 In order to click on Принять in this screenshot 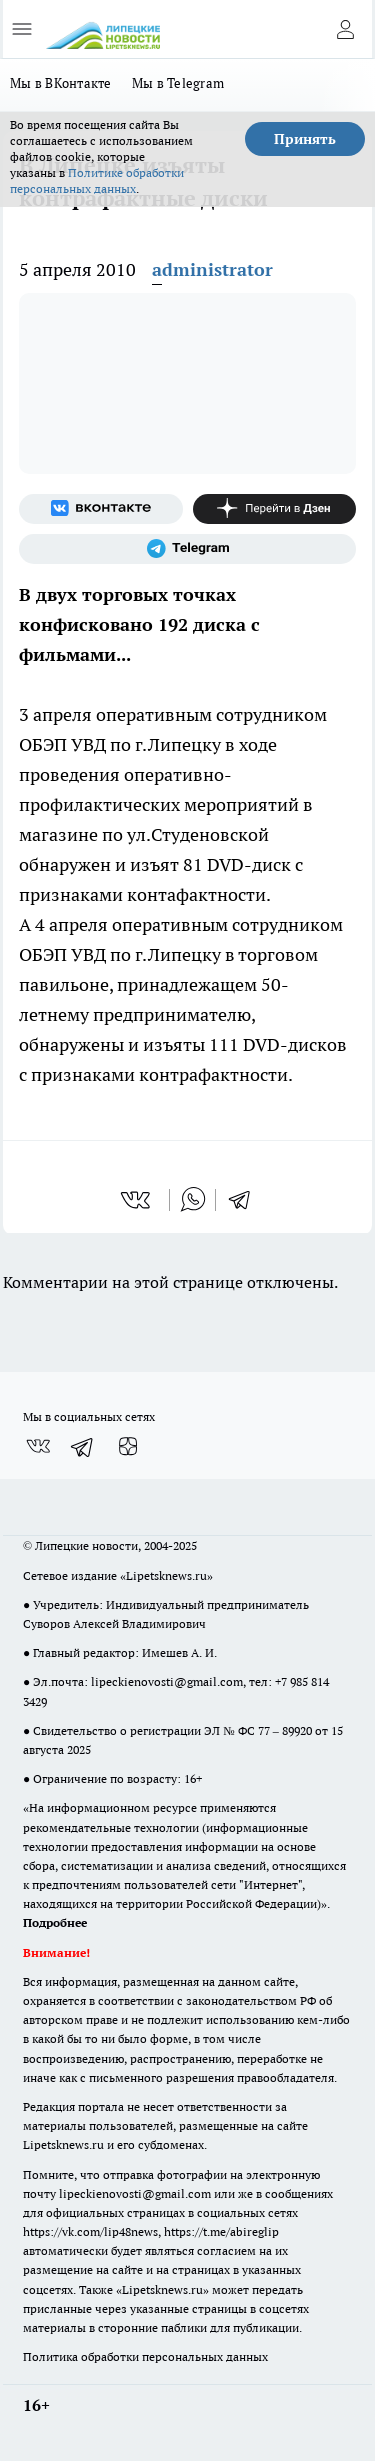, I will do `click(305, 139)`.